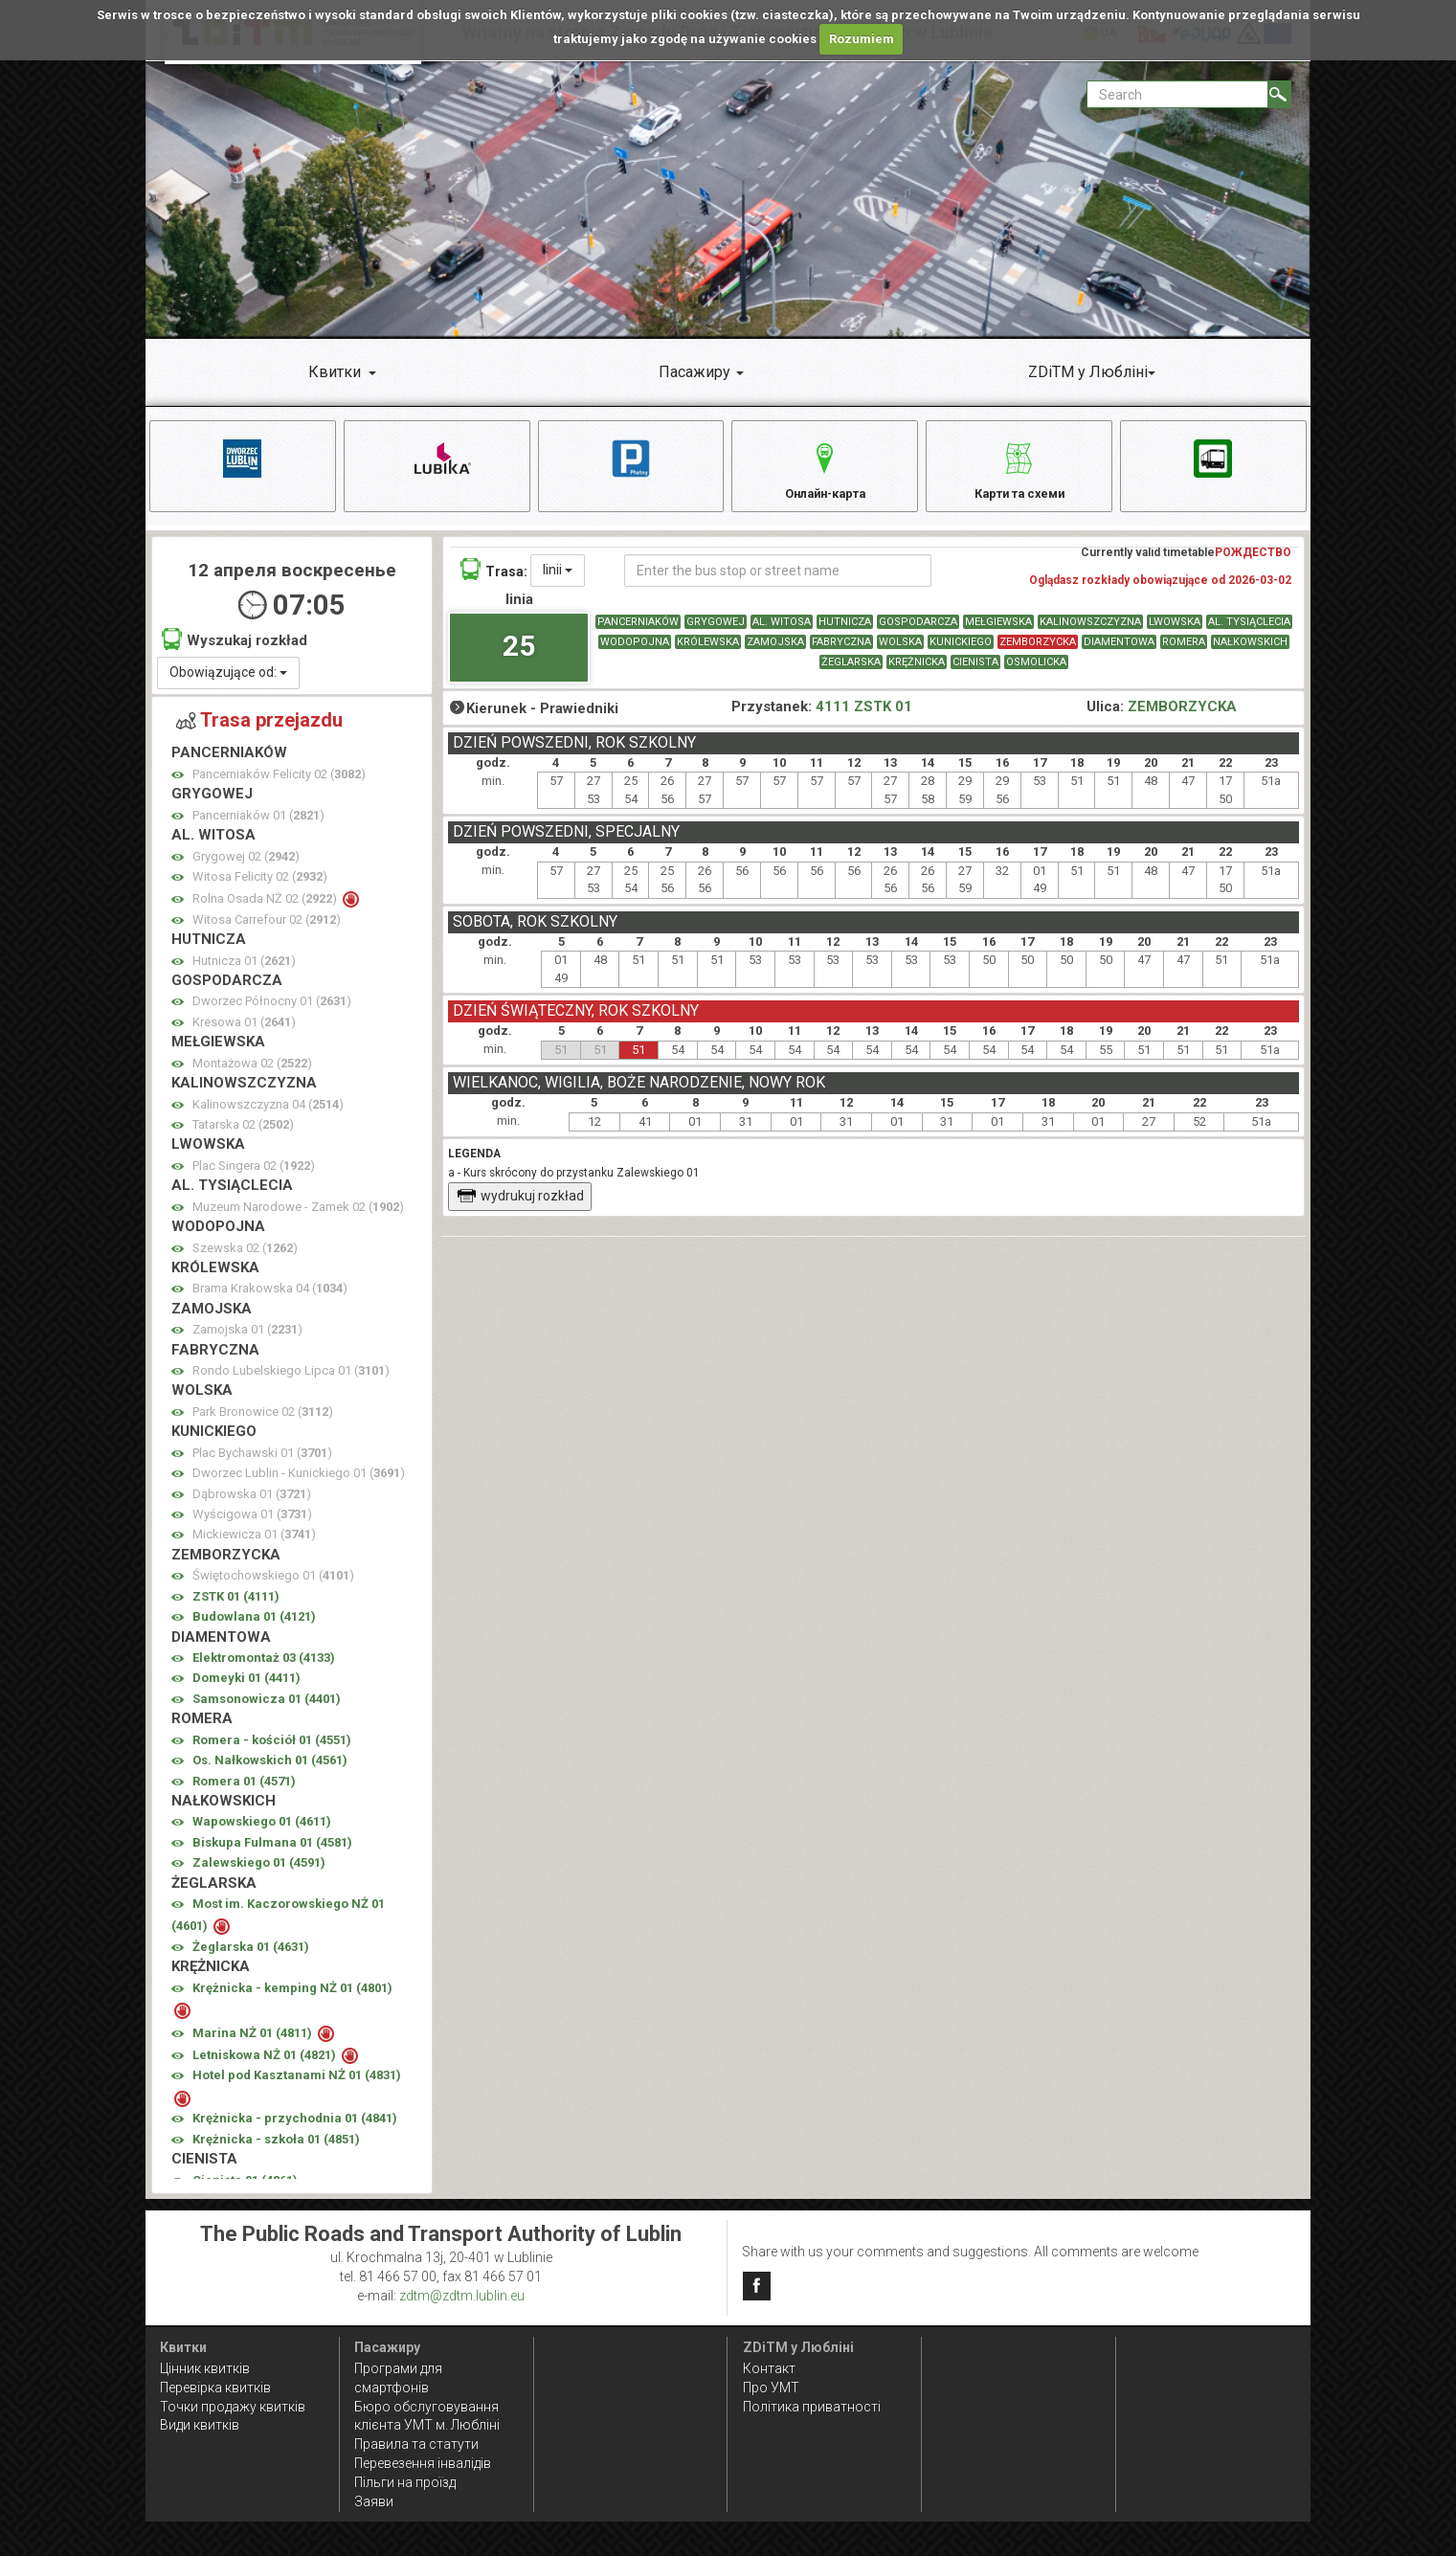  I want to click on ROMERA, so click(1183, 652).